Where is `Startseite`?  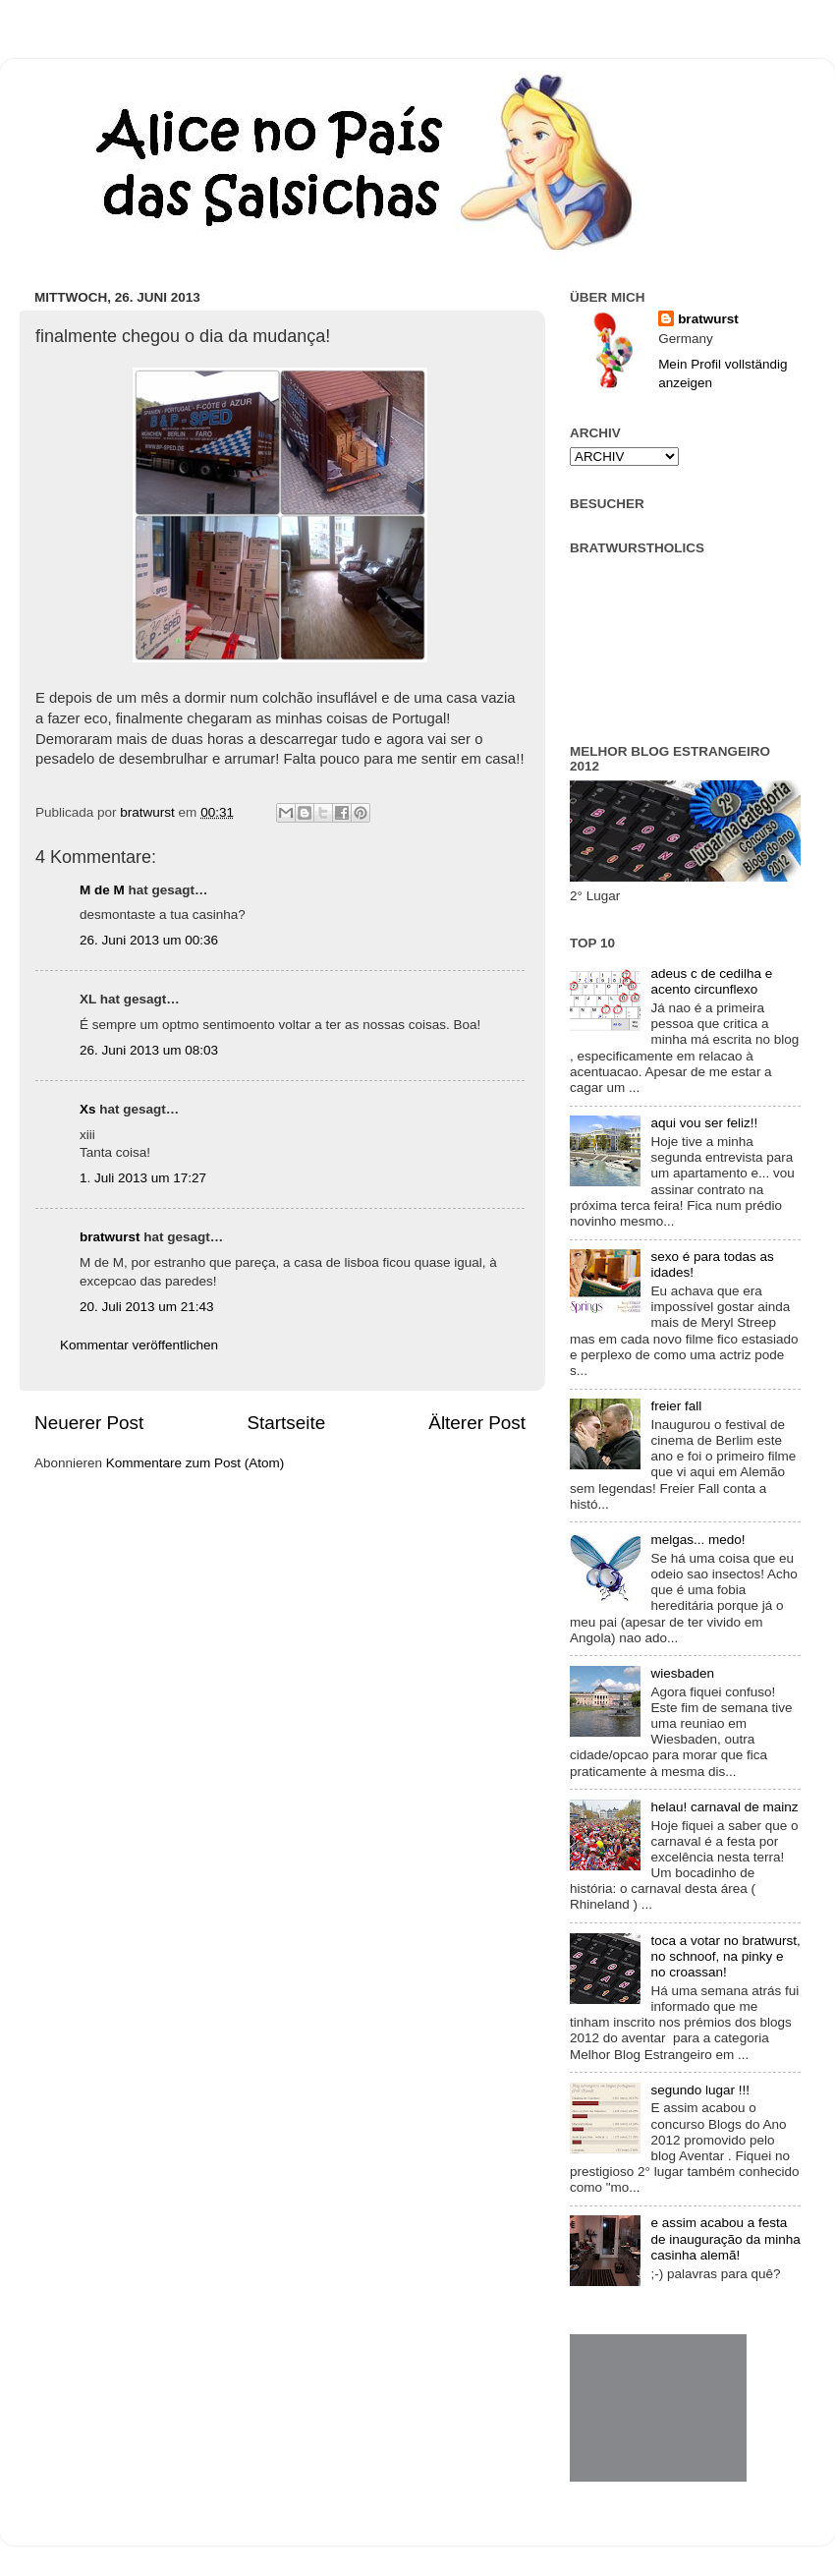
Startseite is located at coordinates (286, 1422).